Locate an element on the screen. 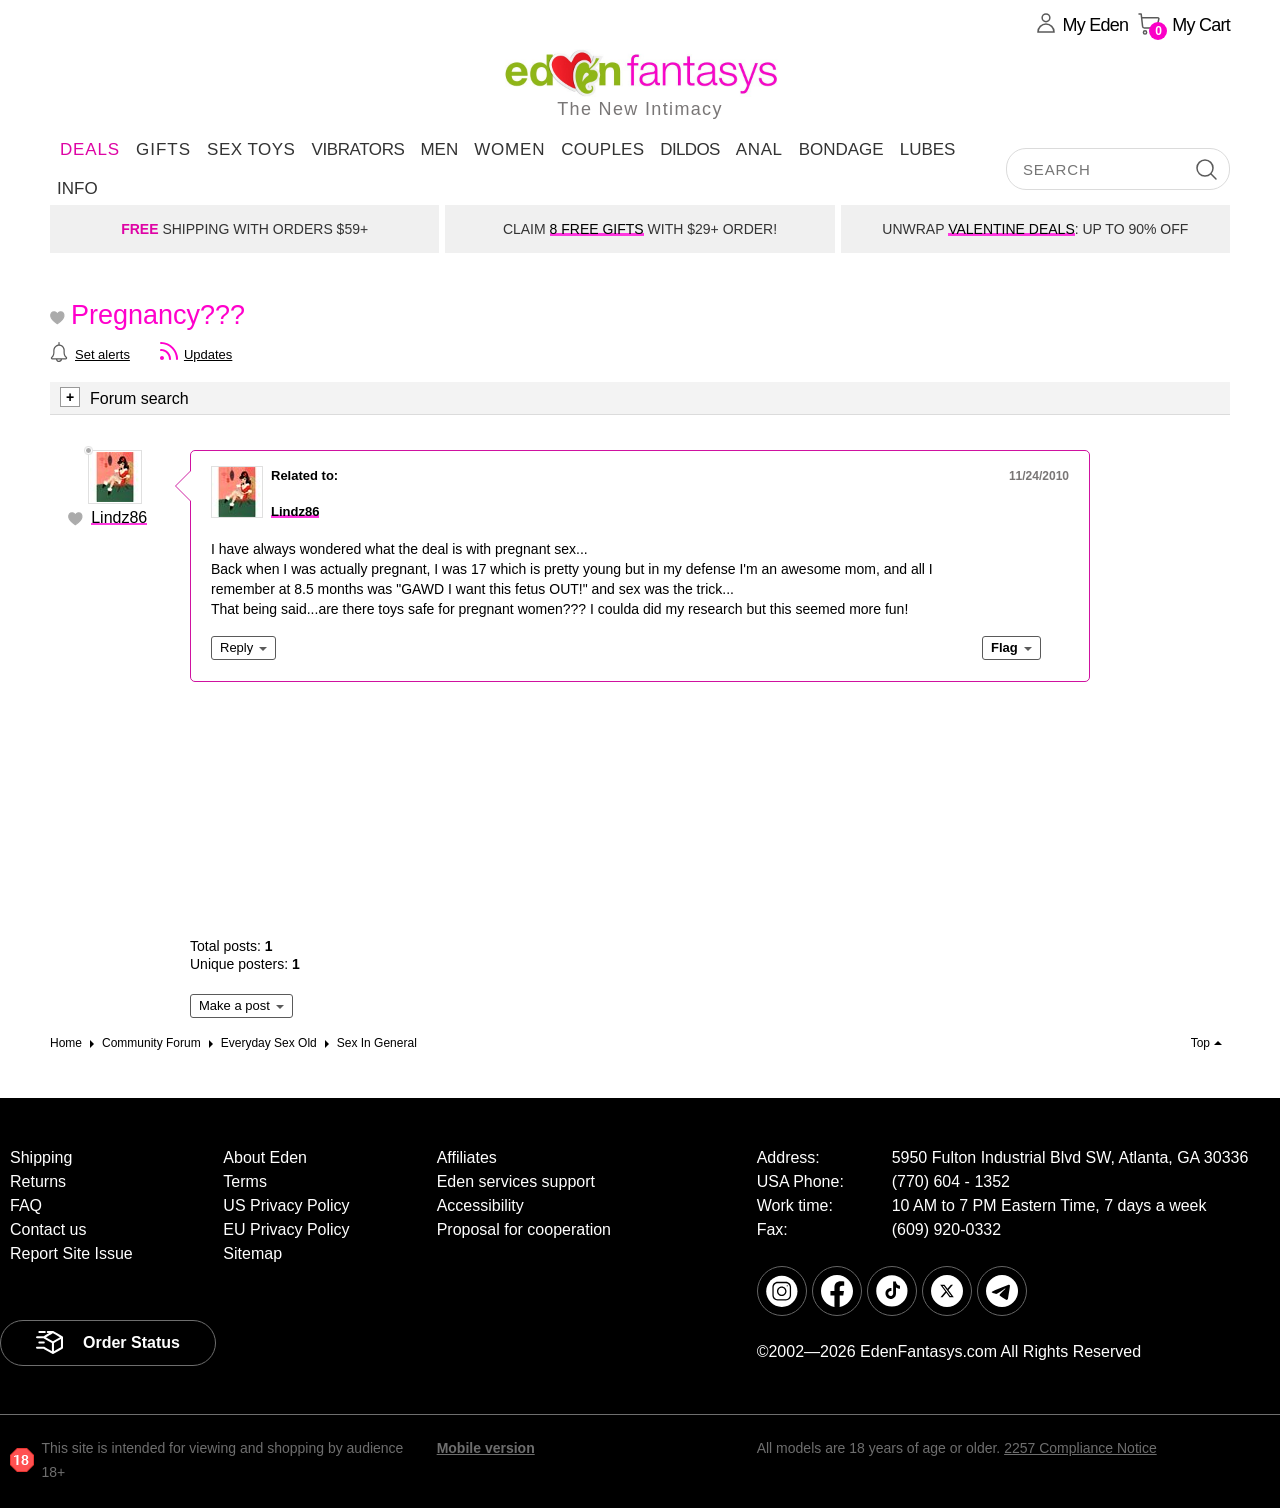 The width and height of the screenshot is (1280, 1508). 2257 Compliance Notice is located at coordinates (1080, 1448).